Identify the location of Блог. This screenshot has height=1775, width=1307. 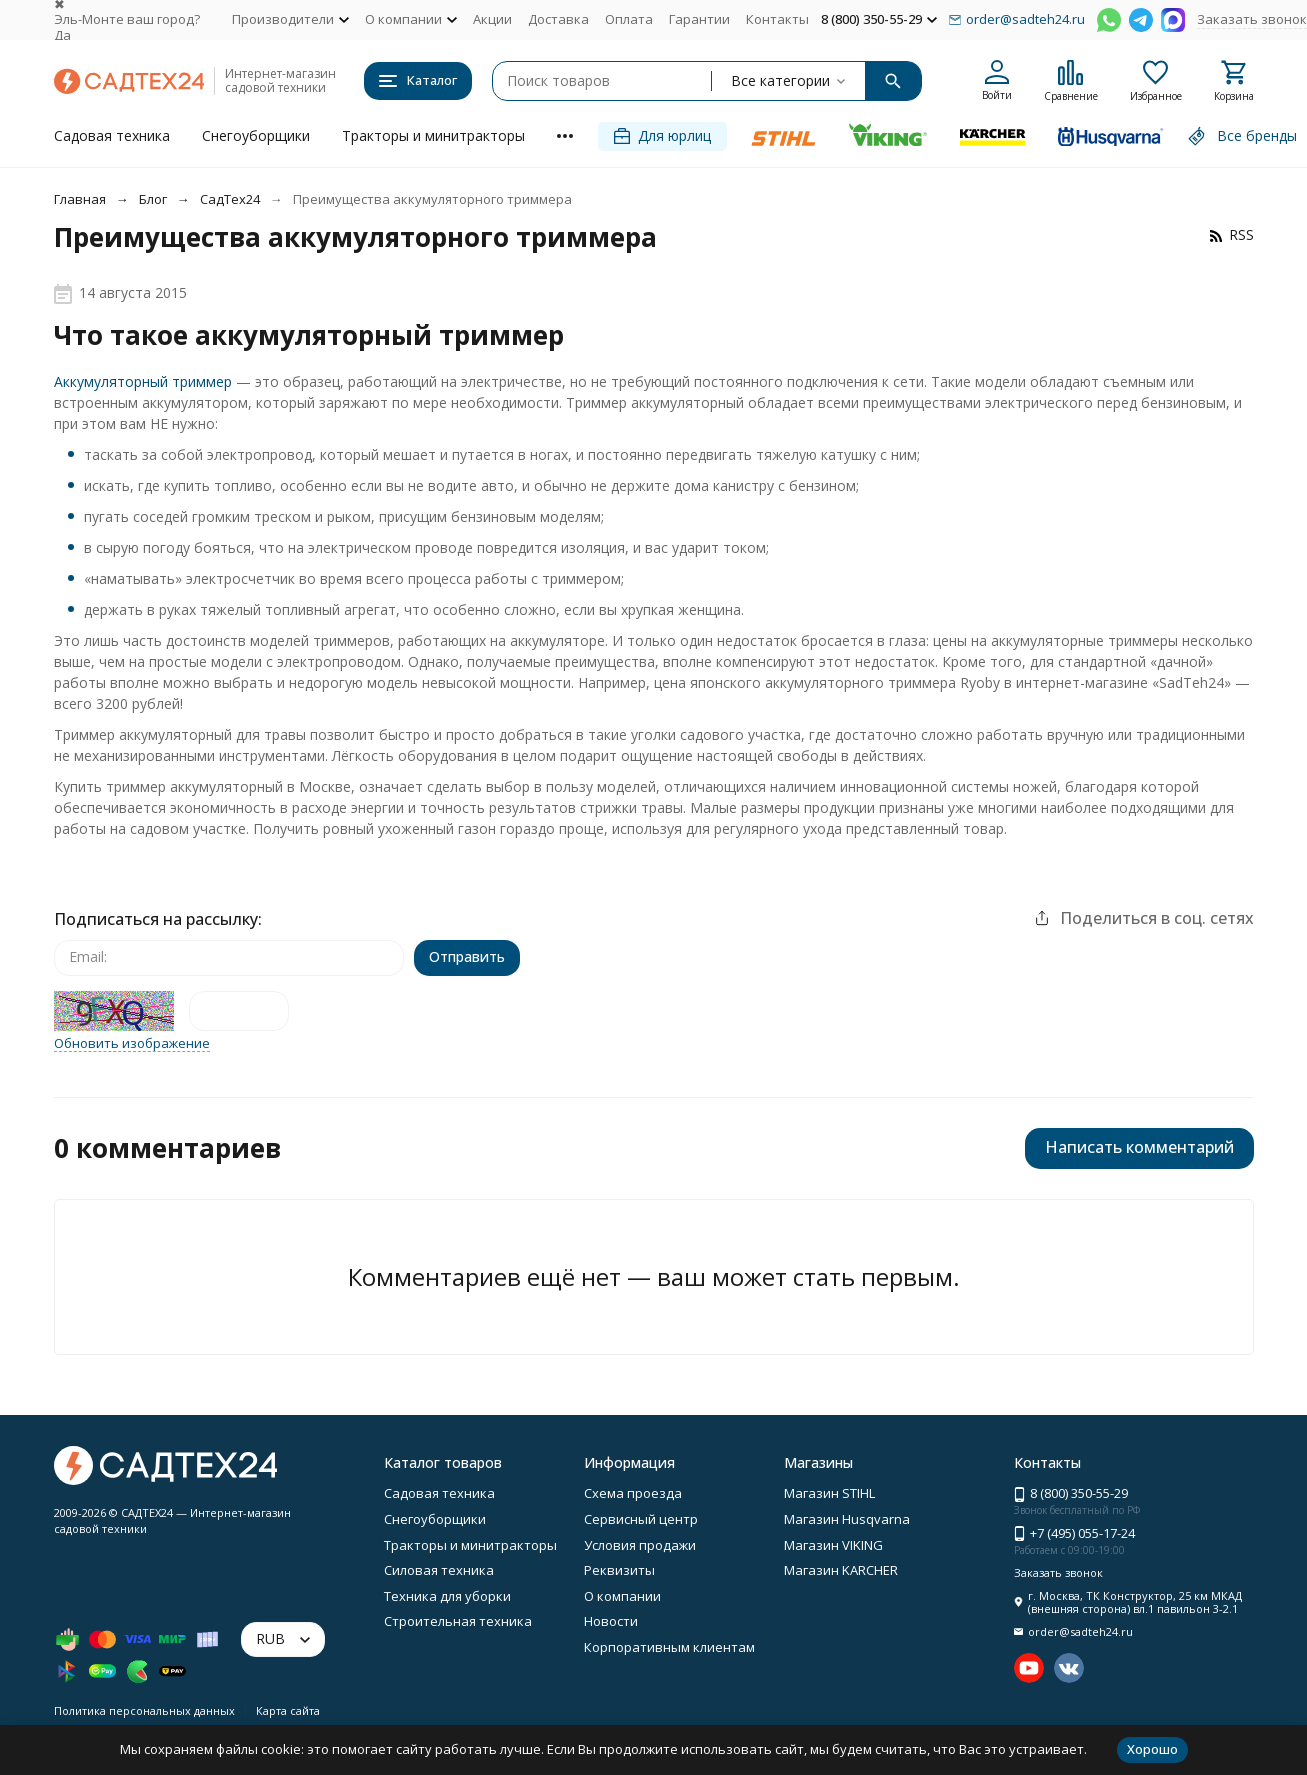
(153, 199).